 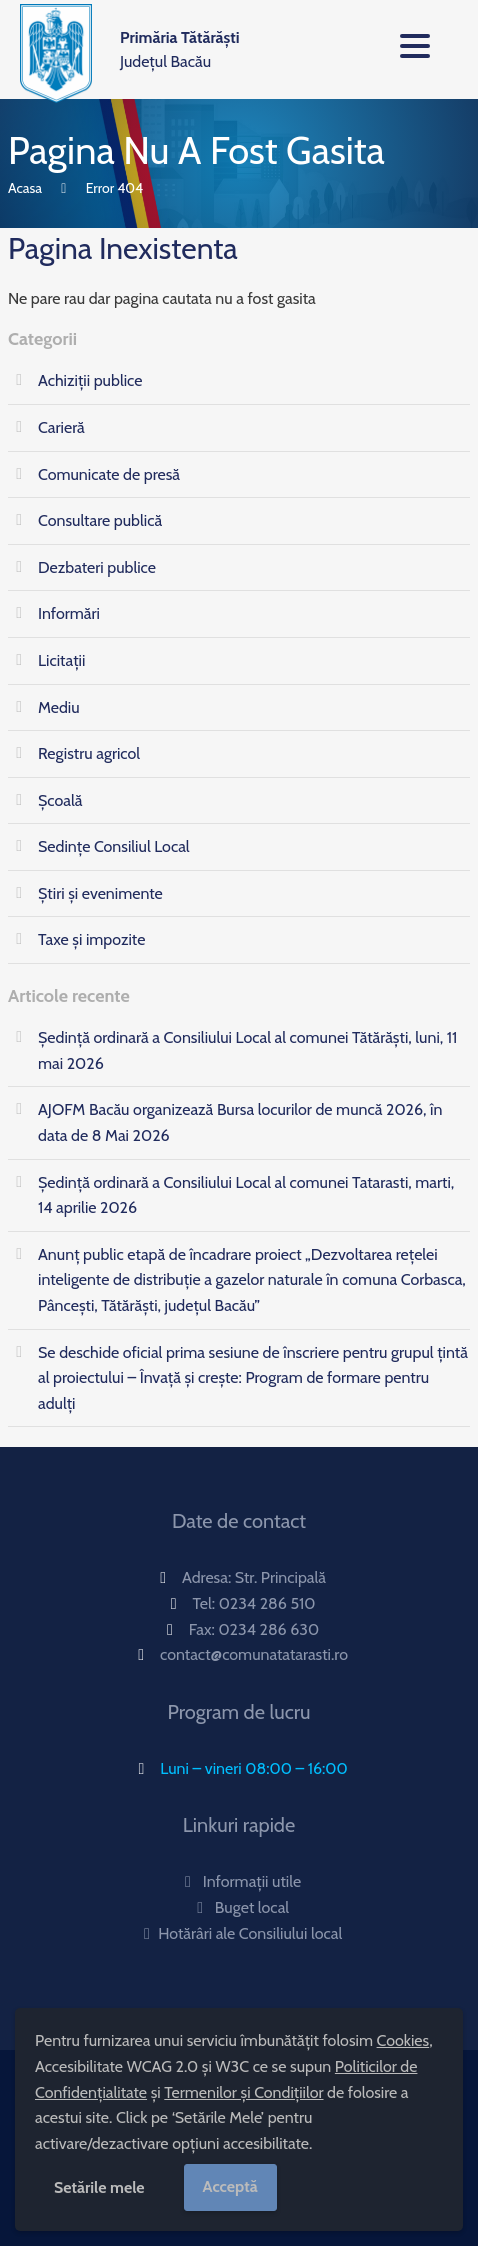 What do you see at coordinates (403, 2040) in the screenshot?
I see `Cookies` at bounding box center [403, 2040].